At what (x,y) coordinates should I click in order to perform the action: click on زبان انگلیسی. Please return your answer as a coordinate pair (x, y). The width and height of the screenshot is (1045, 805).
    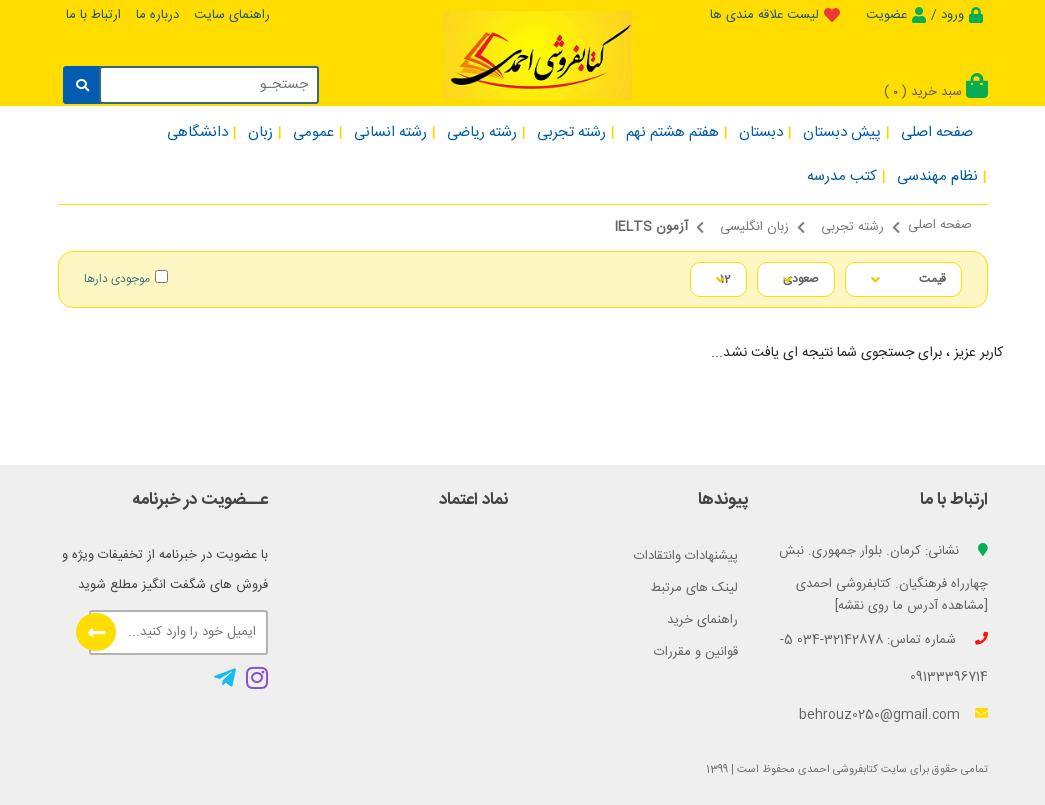
    Looking at the image, I should click on (754, 227).